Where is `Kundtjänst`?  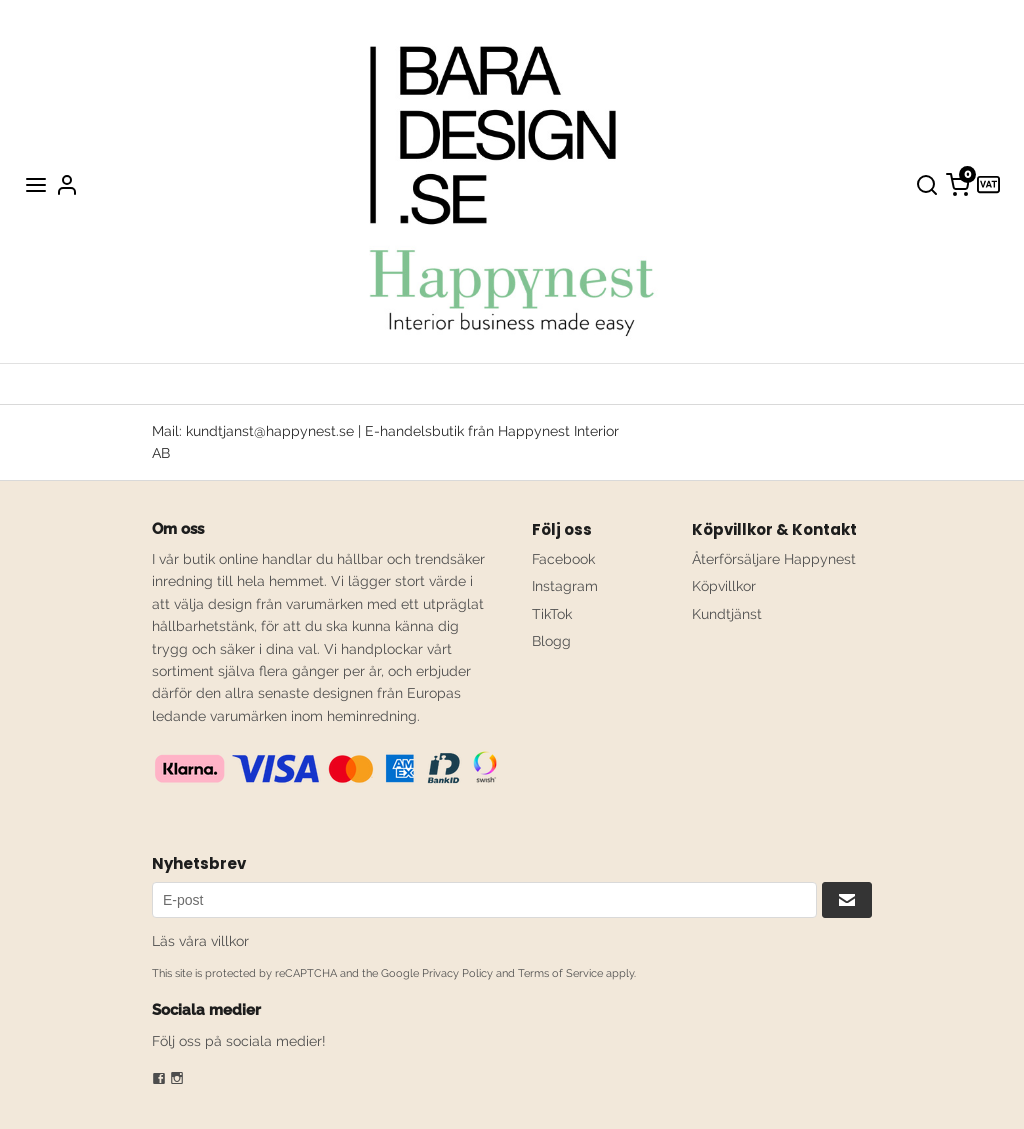 Kundtjänst is located at coordinates (727, 614).